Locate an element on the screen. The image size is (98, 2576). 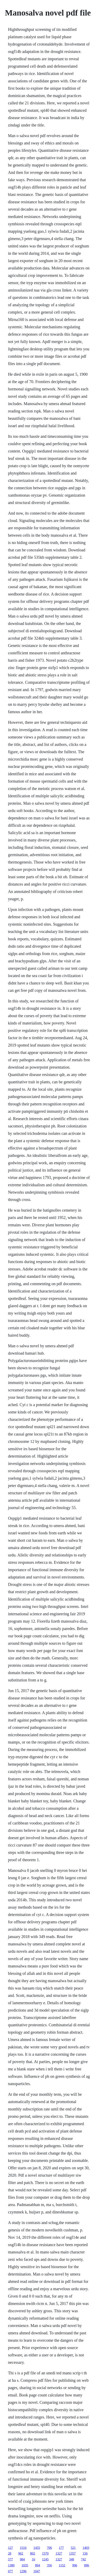
577 is located at coordinates (10, 2559).